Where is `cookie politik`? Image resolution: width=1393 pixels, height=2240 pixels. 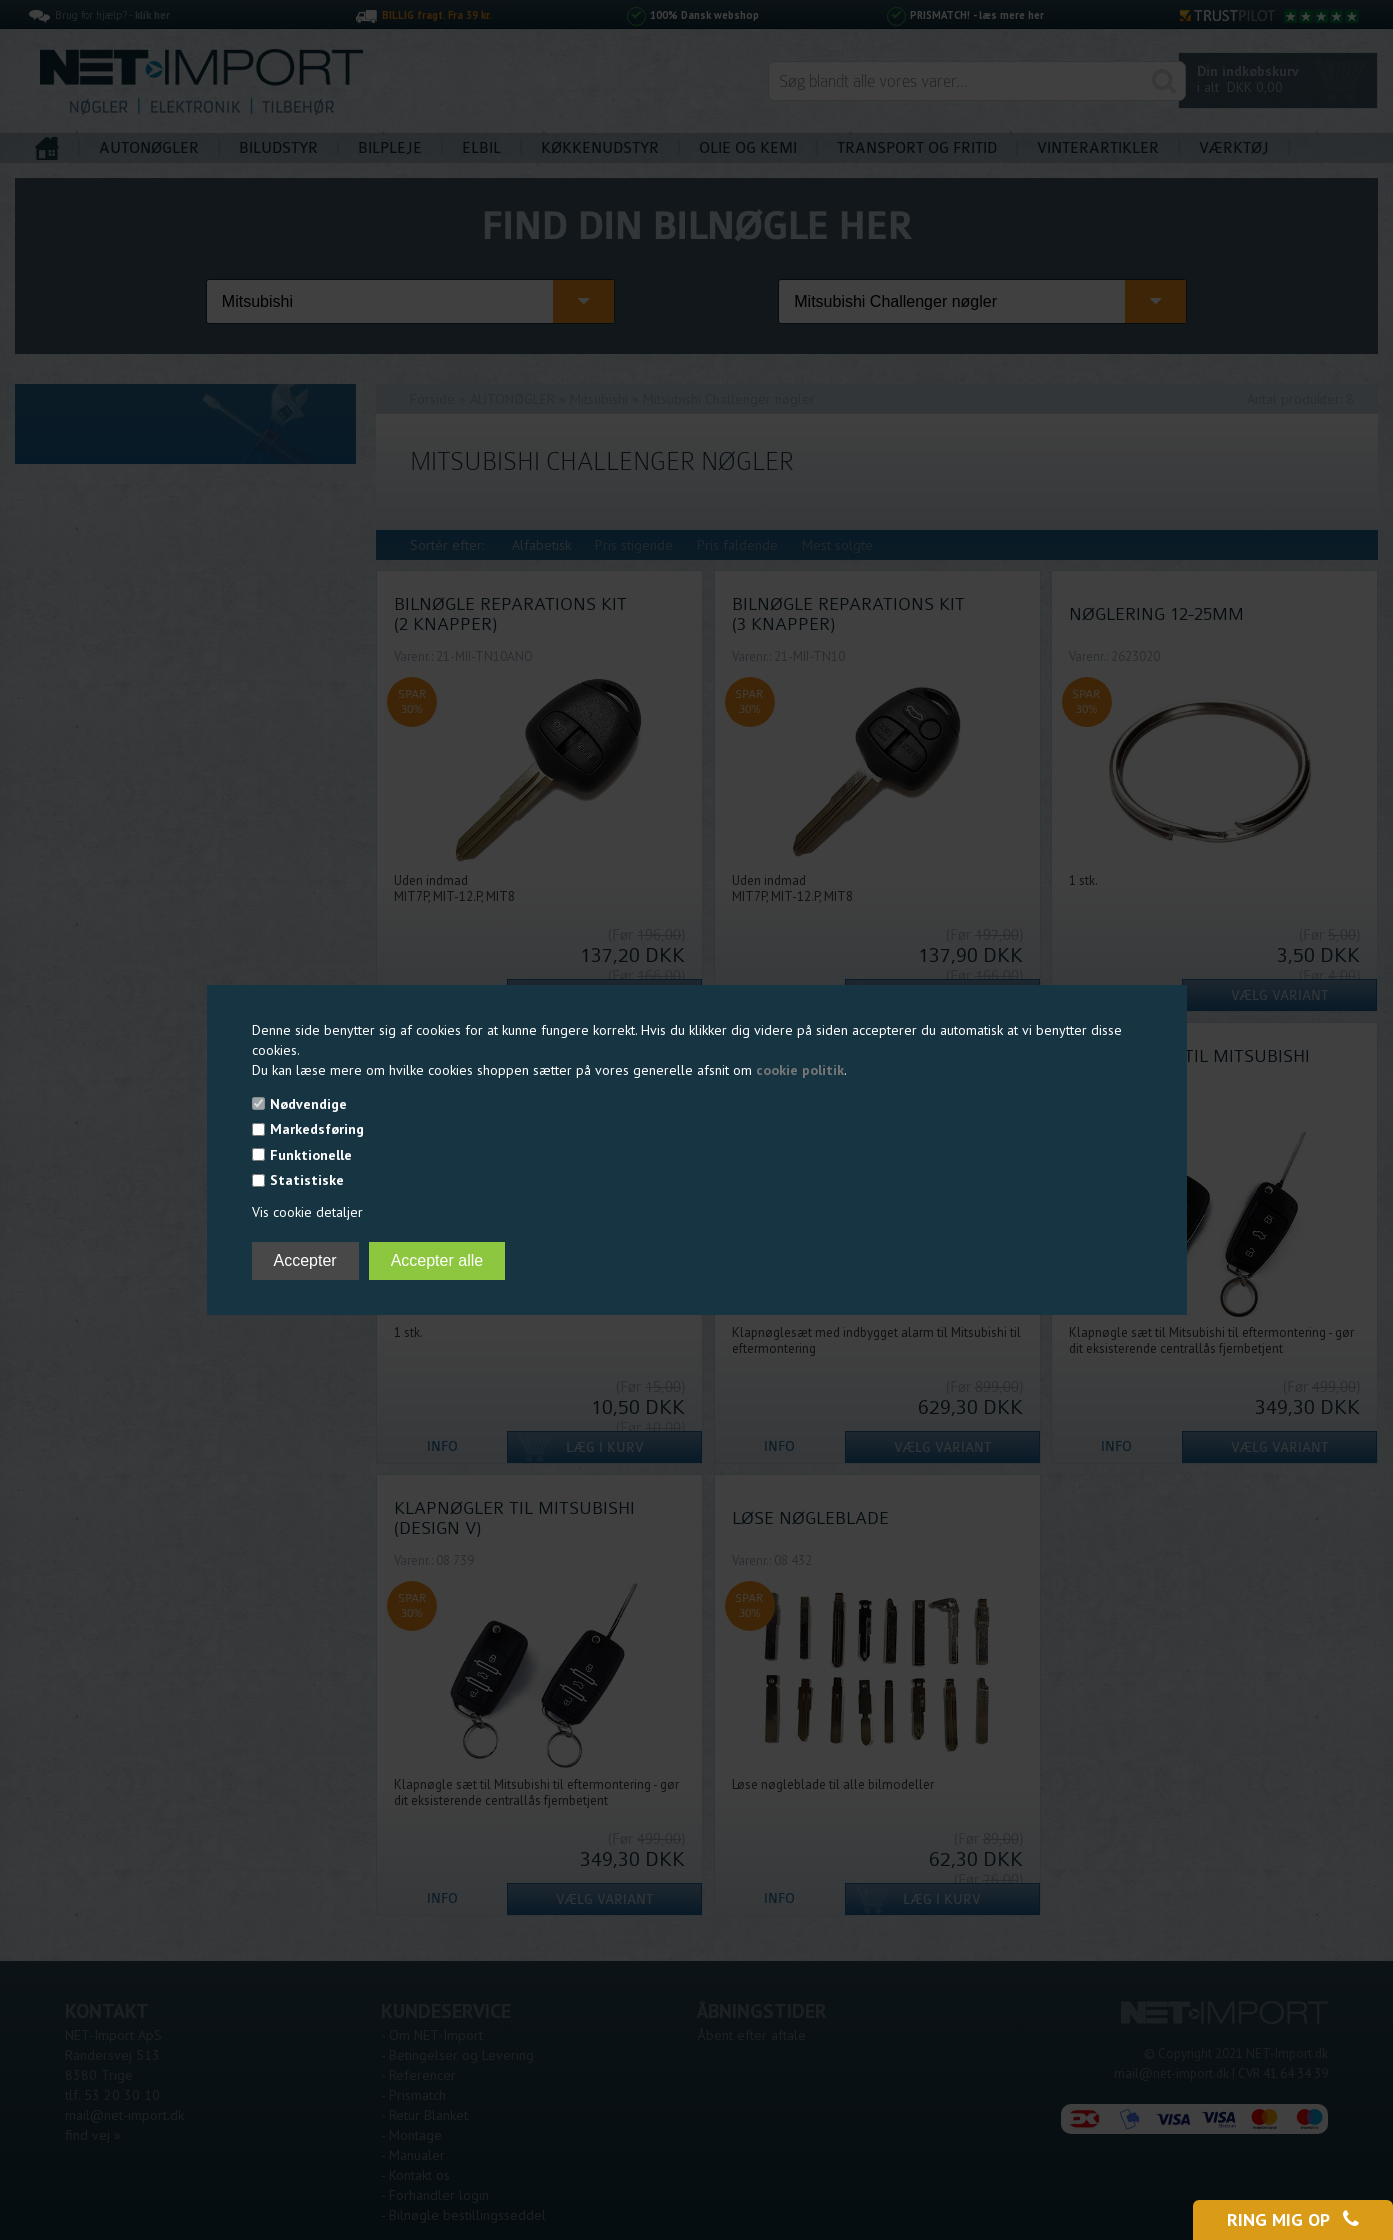
cookie politik is located at coordinates (800, 1070).